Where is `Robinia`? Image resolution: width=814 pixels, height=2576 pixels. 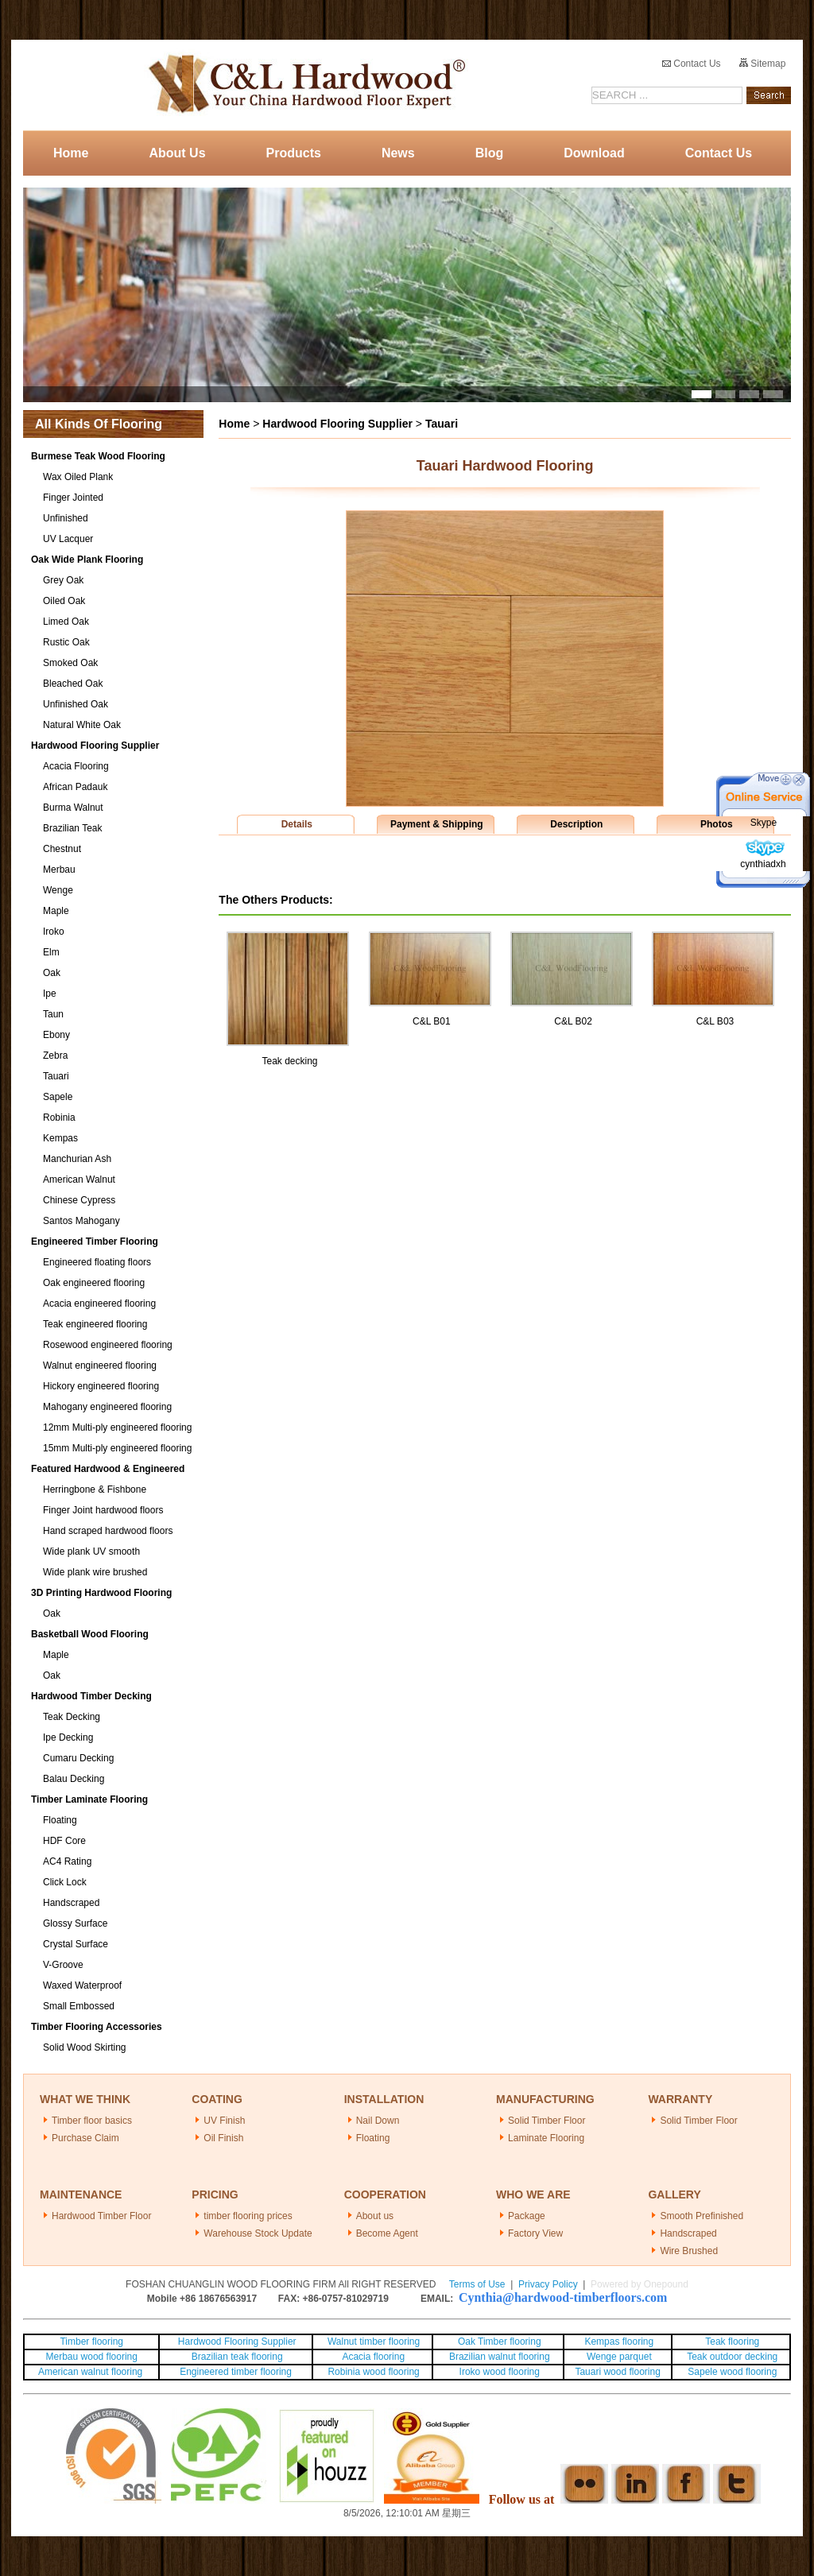 Robinia is located at coordinates (59, 1117).